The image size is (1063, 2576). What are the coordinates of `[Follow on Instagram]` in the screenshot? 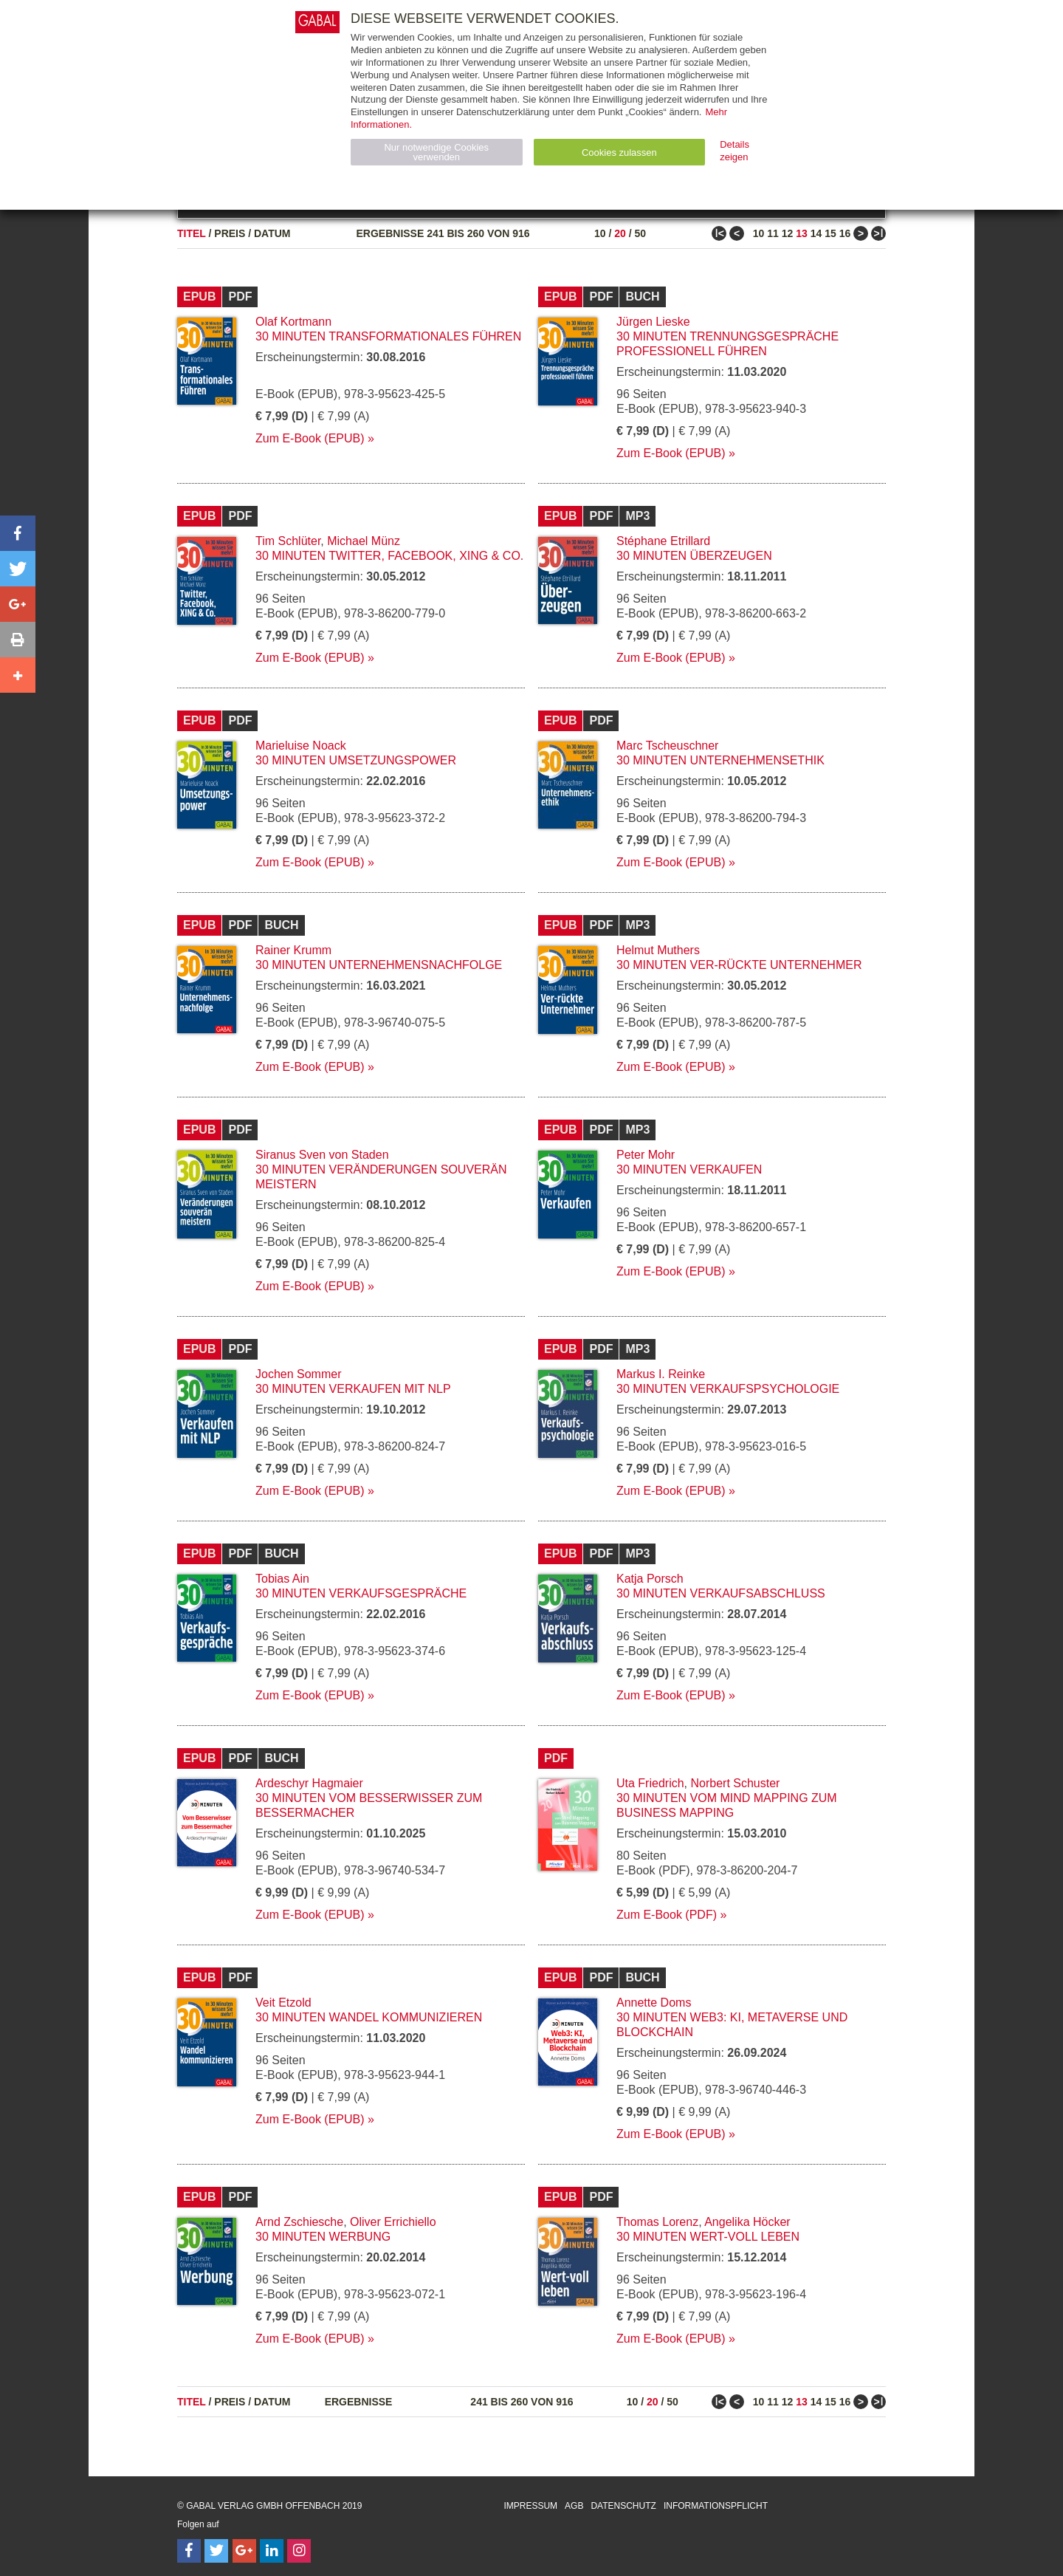 It's located at (299, 2551).